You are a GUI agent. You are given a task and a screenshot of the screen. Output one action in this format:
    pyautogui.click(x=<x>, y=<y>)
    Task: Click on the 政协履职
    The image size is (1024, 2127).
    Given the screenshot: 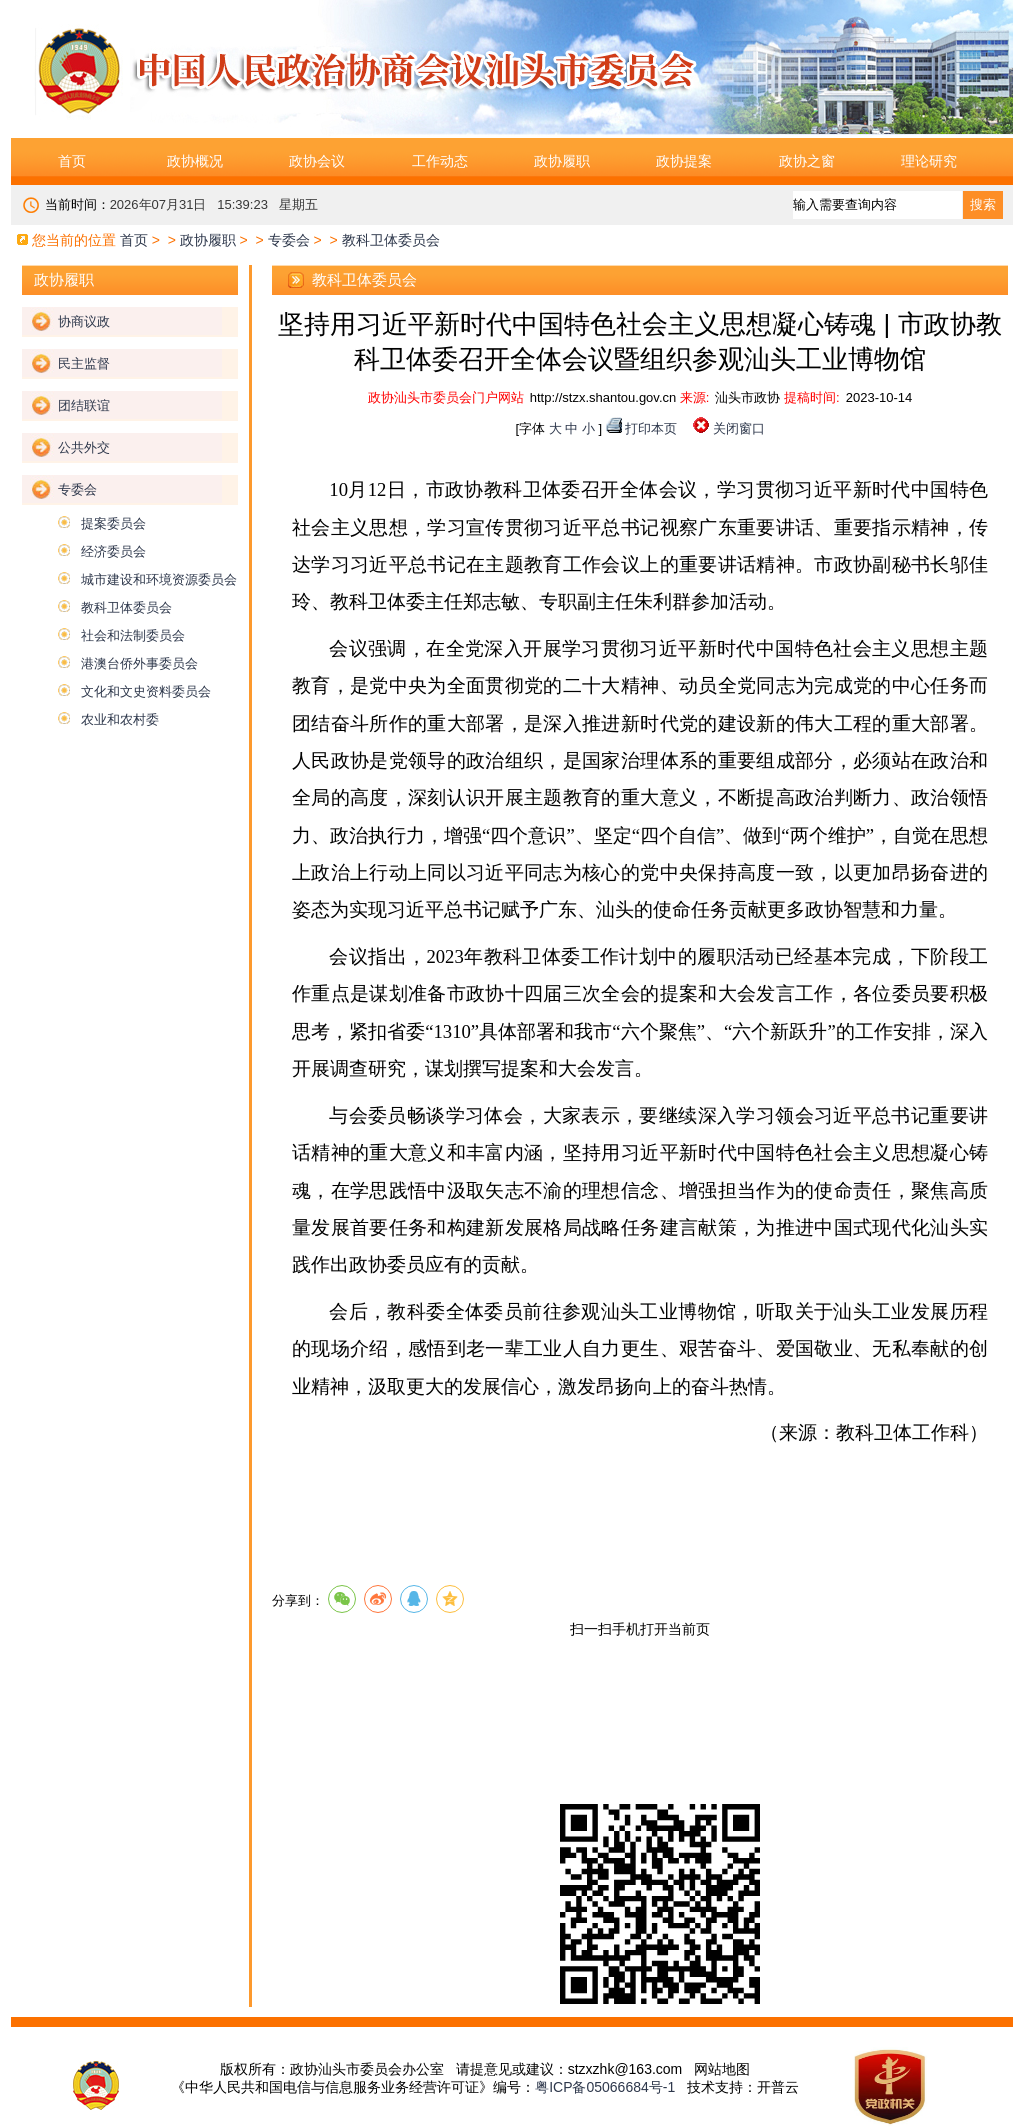 What is the action you would take?
    pyautogui.click(x=562, y=161)
    